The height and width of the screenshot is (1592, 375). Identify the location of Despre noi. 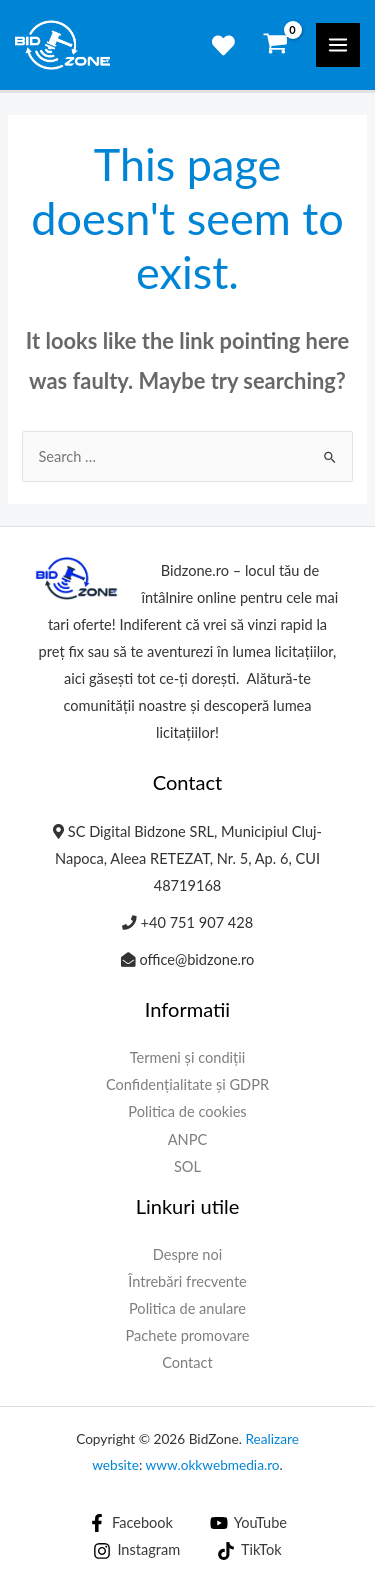
(188, 1254).